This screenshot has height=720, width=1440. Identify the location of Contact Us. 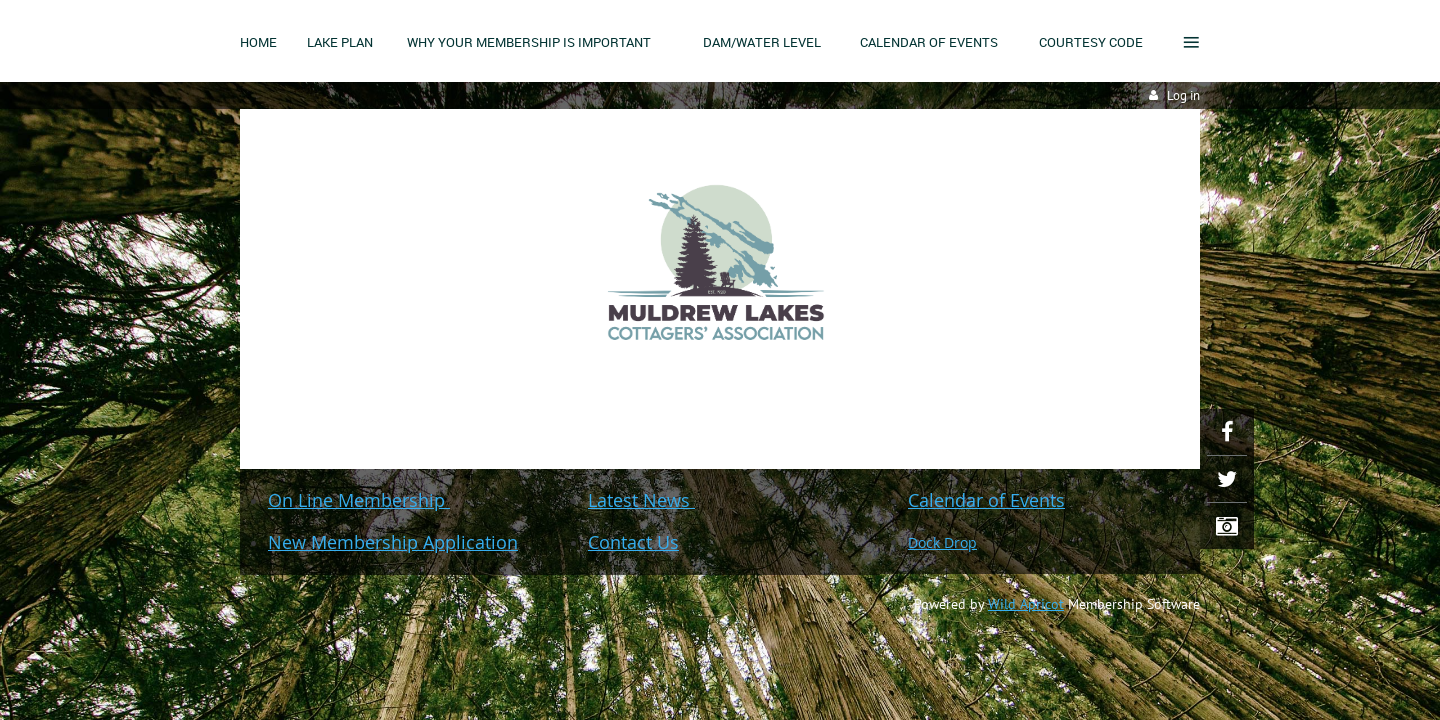
(633, 542).